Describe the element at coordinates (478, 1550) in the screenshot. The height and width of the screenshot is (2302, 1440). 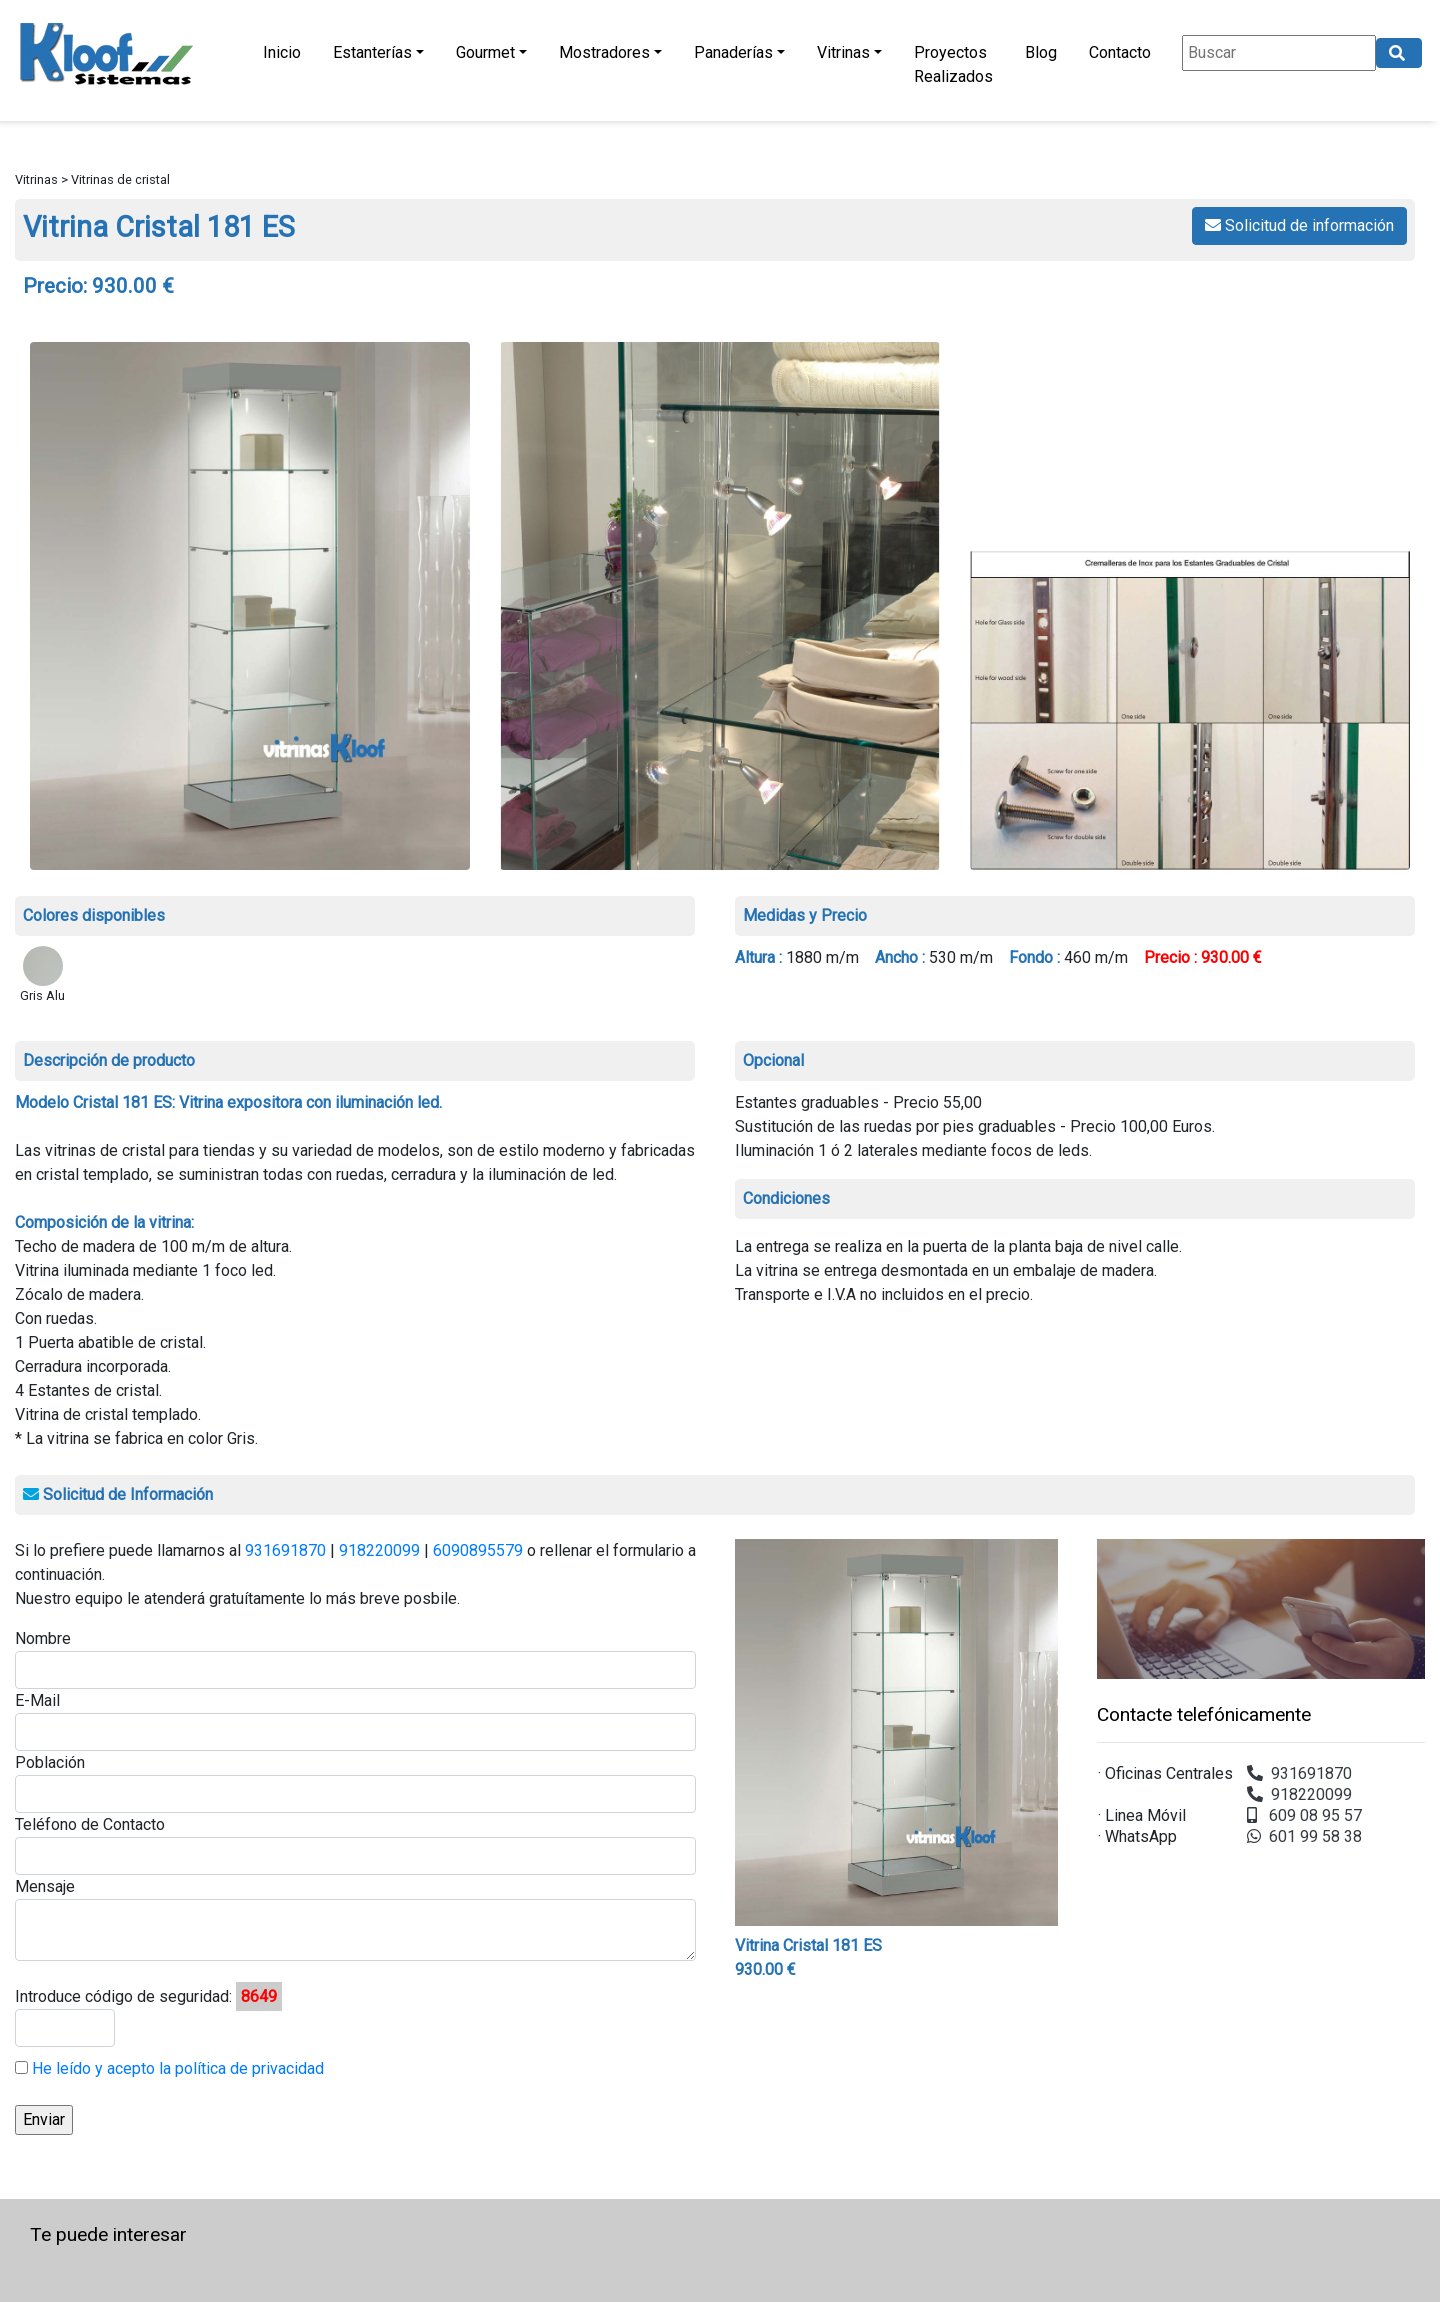
I see `6090895579` at that location.